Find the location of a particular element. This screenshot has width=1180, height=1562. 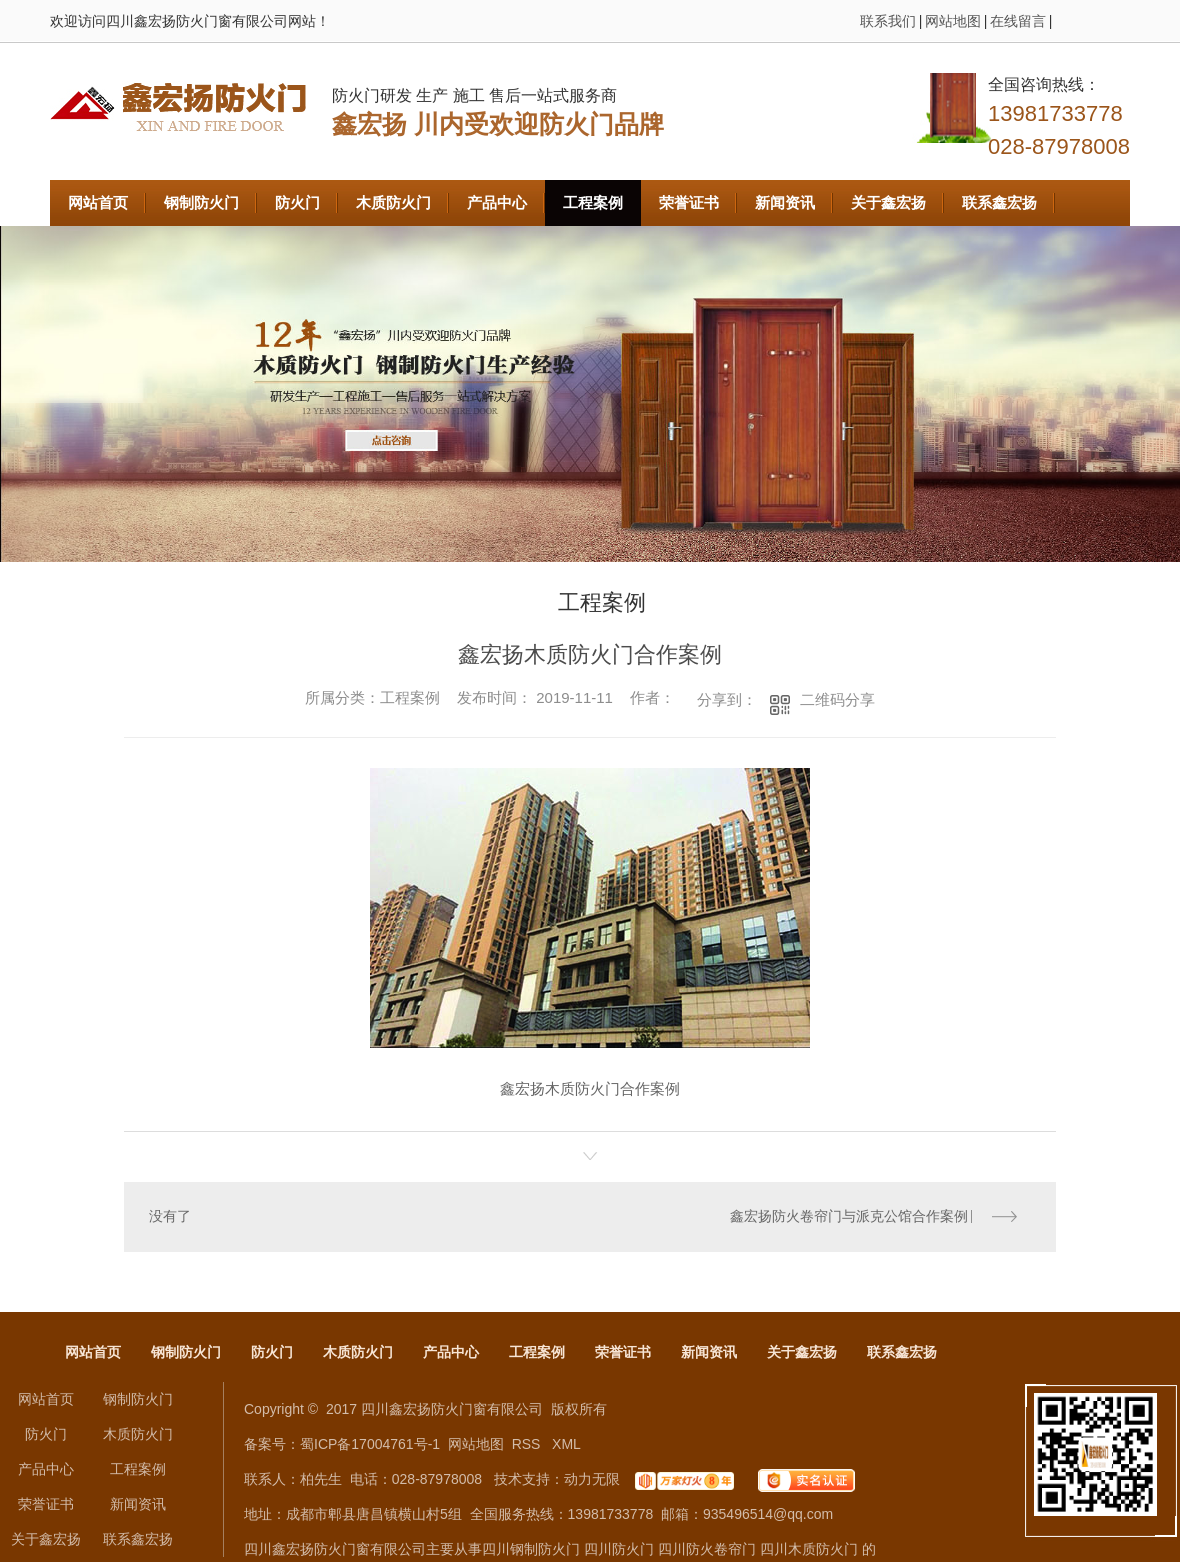

联系我们 is located at coordinates (888, 21).